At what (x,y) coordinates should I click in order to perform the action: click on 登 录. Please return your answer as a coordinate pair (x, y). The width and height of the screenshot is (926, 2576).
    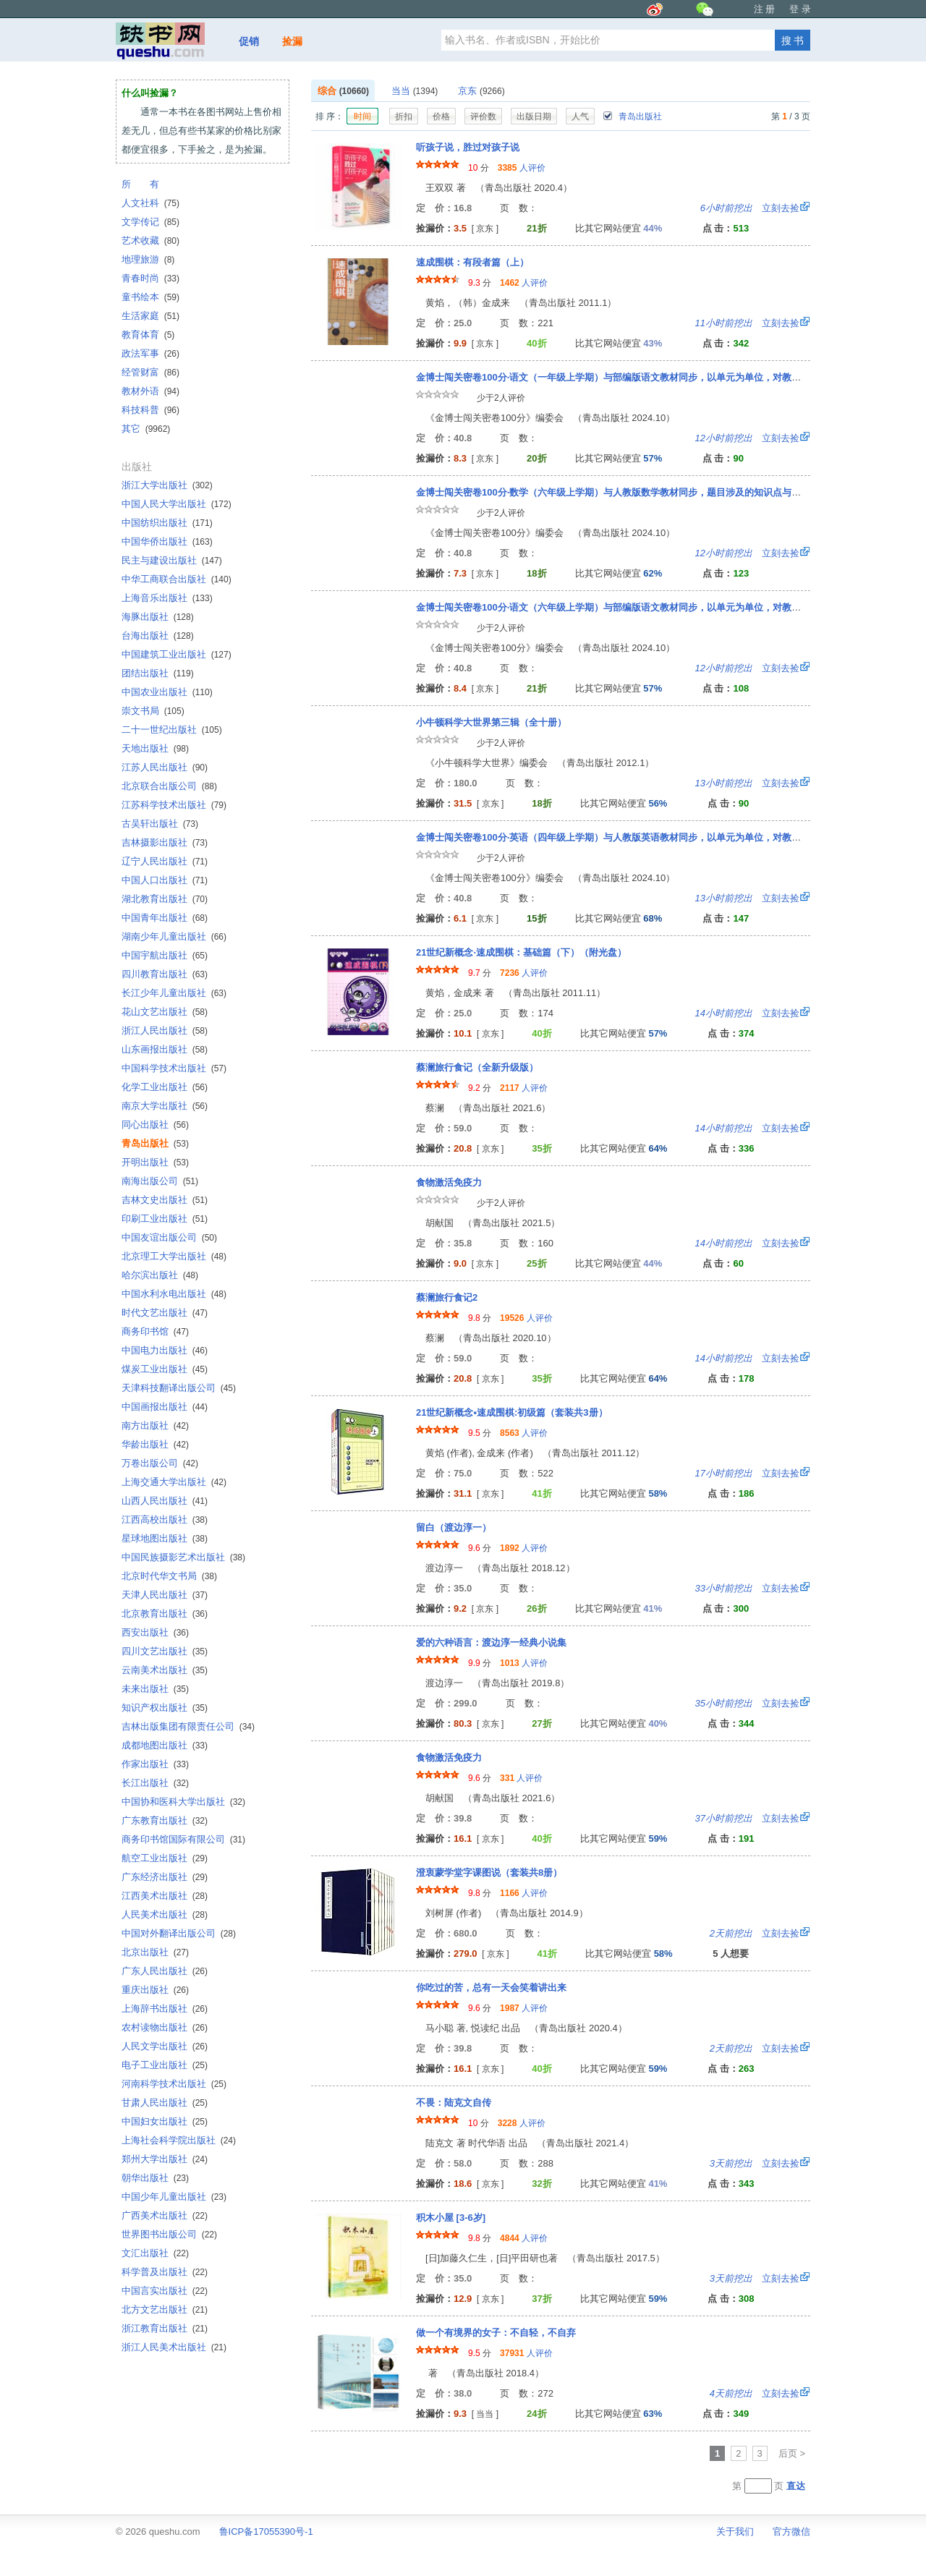
    Looking at the image, I should click on (800, 9).